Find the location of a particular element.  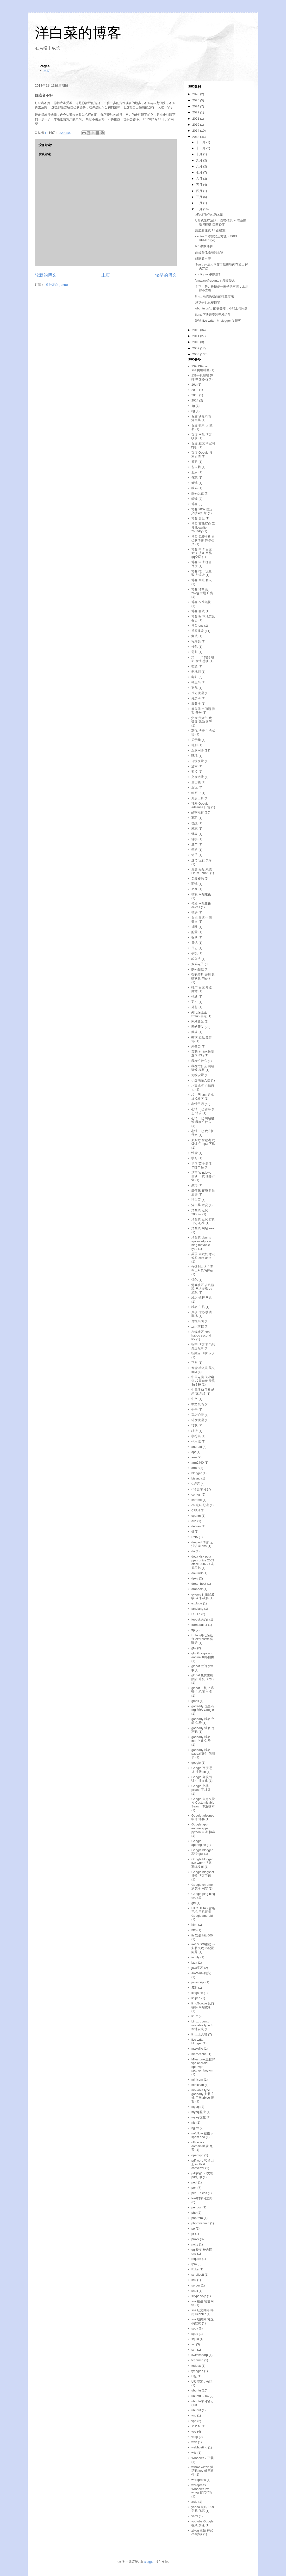

博客 推广 流量 数据 统计 is located at coordinates (201, 573).